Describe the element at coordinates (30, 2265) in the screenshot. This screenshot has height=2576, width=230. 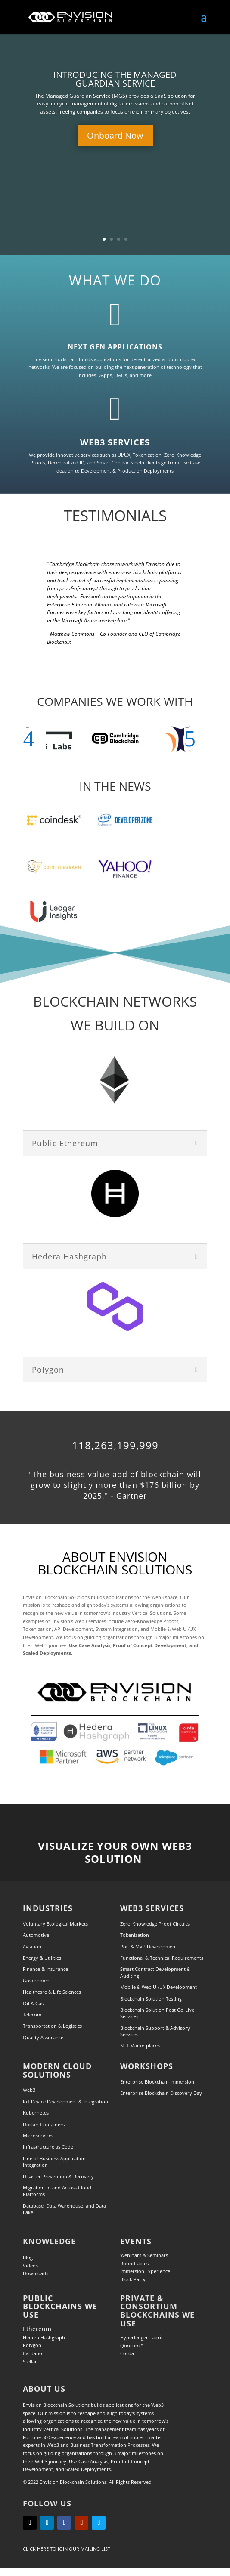
I see `Videos` at that location.